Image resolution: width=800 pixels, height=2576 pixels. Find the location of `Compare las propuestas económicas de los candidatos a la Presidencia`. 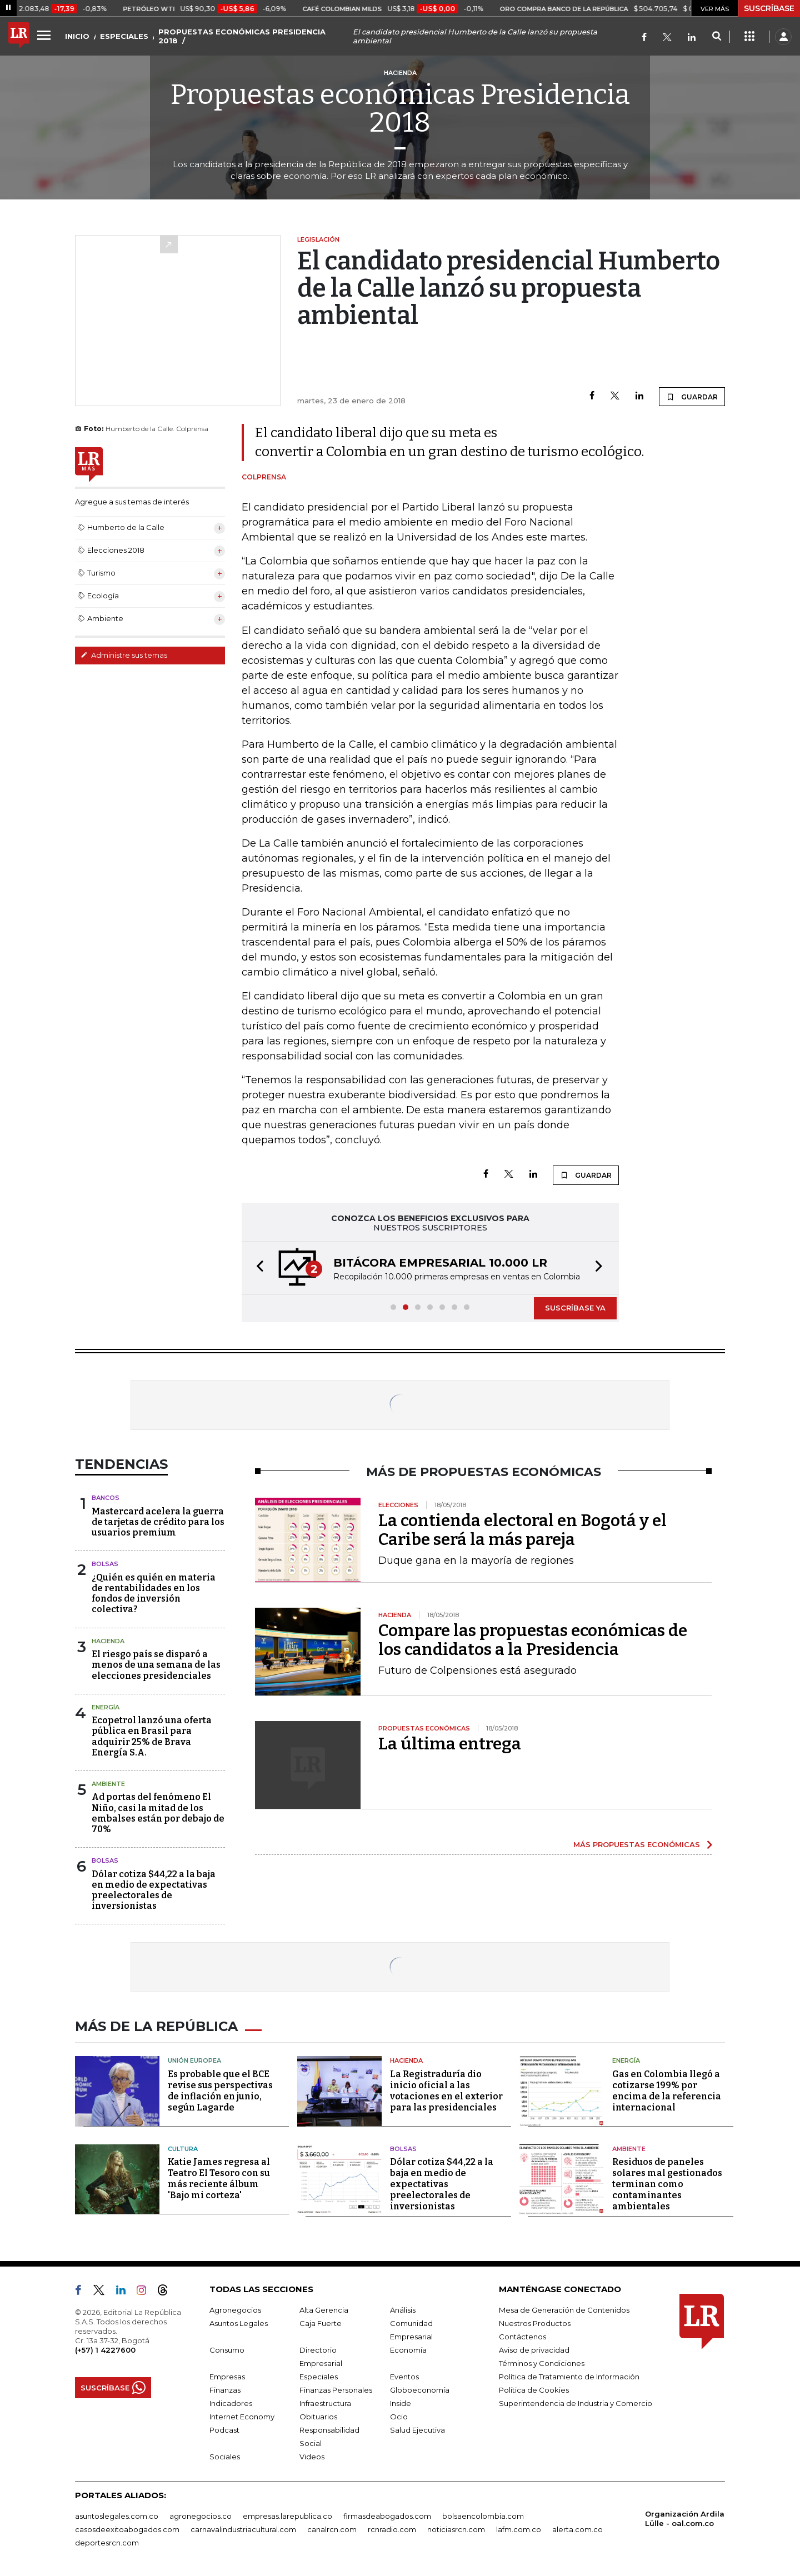

Compare las propuestas económicas de los candidatos a la Presidencia is located at coordinates (532, 1639).